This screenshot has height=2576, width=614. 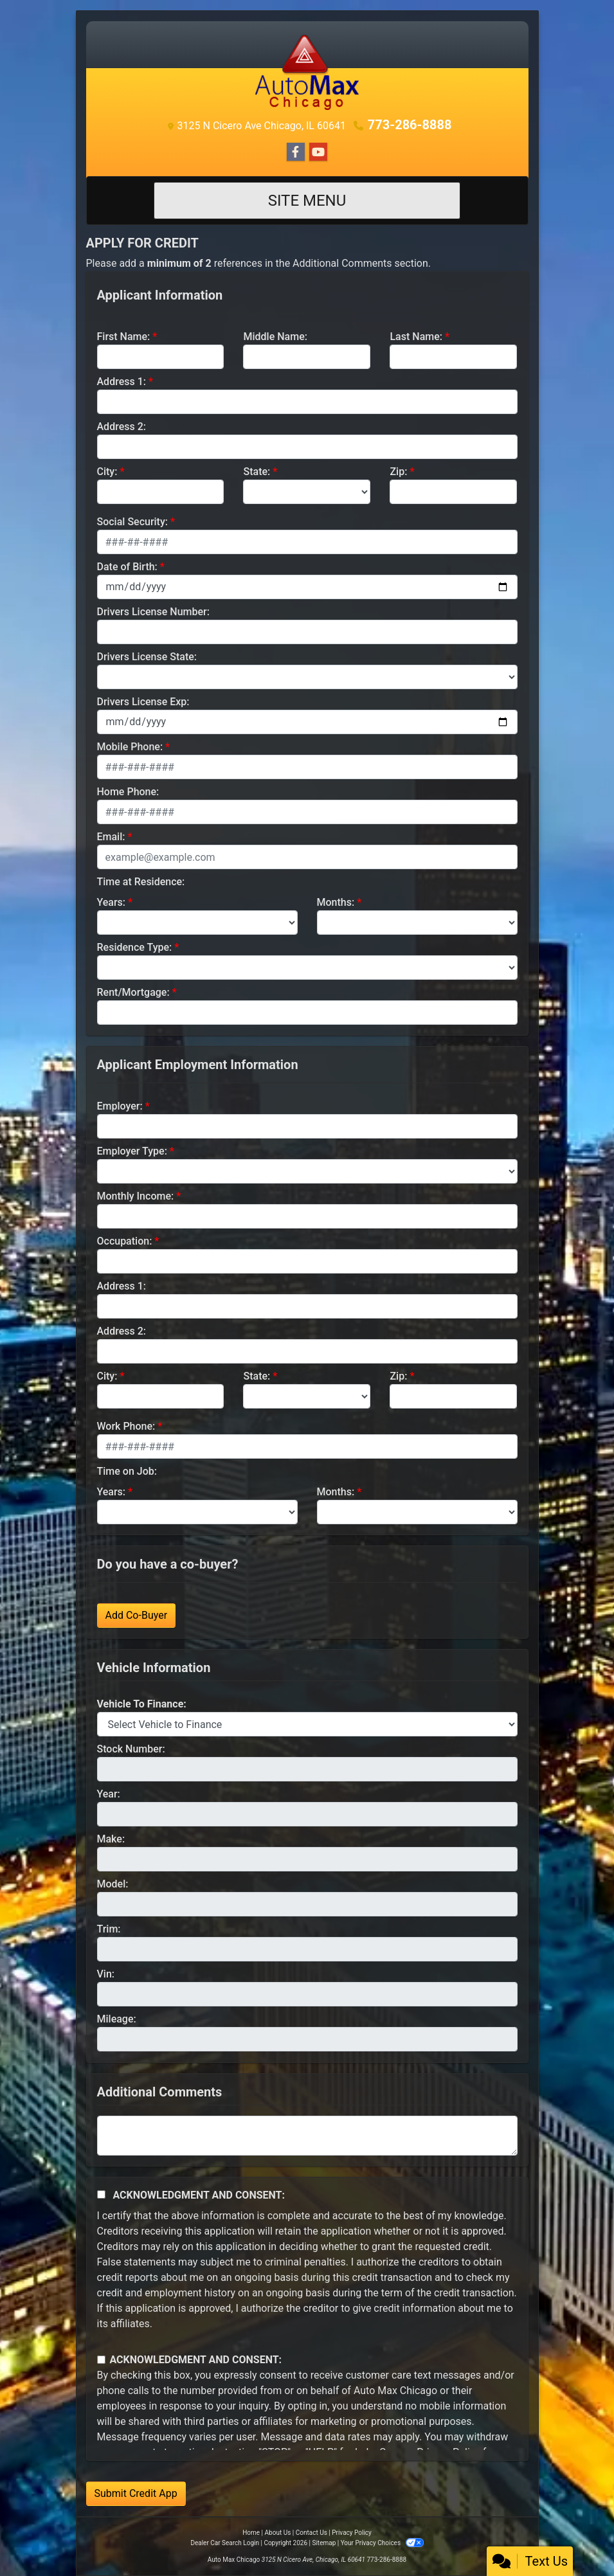 What do you see at coordinates (109, 1929) in the screenshot?
I see `Trim:` at bounding box center [109, 1929].